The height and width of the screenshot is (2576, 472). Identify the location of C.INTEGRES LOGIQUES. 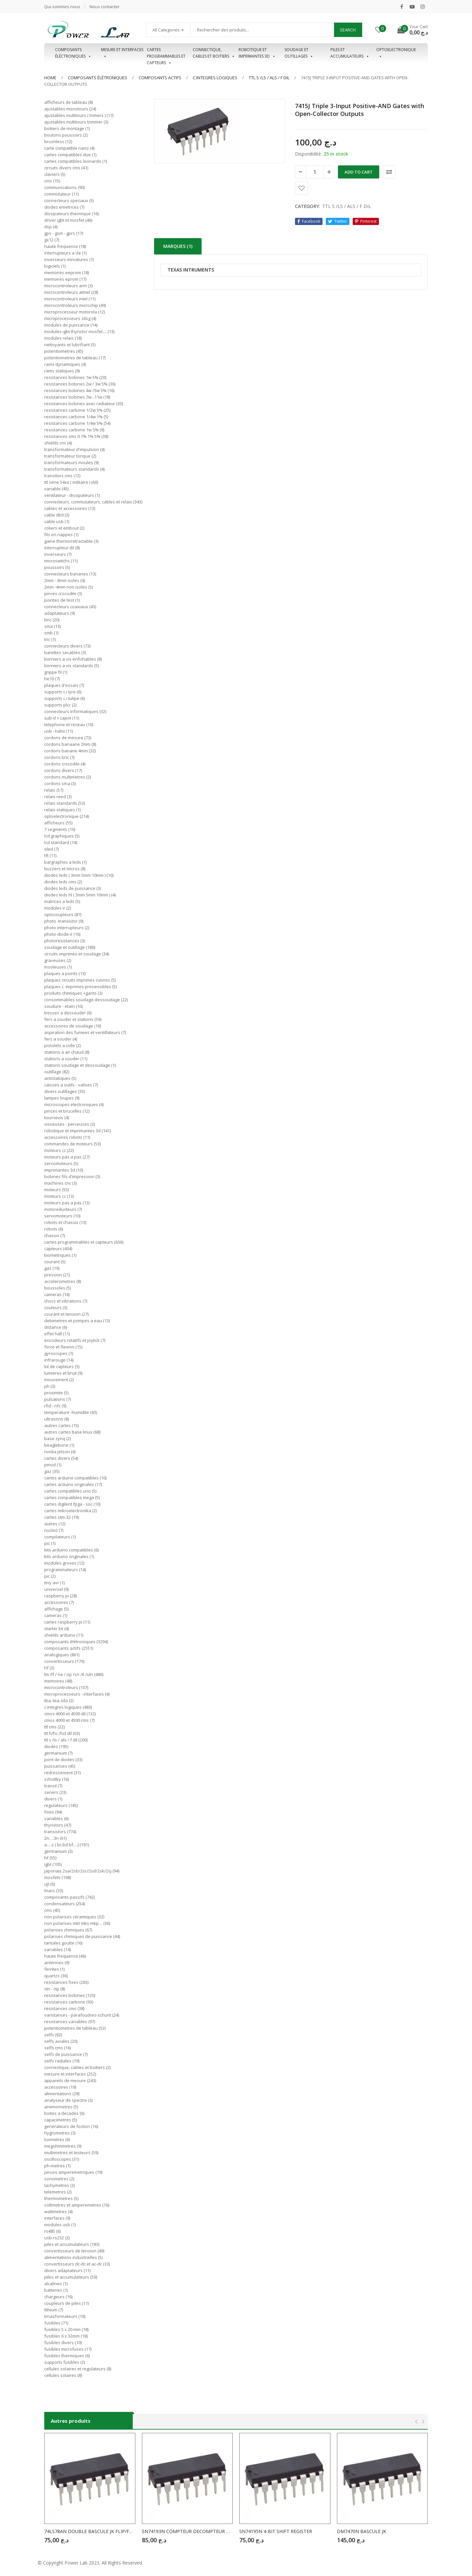
(215, 78).